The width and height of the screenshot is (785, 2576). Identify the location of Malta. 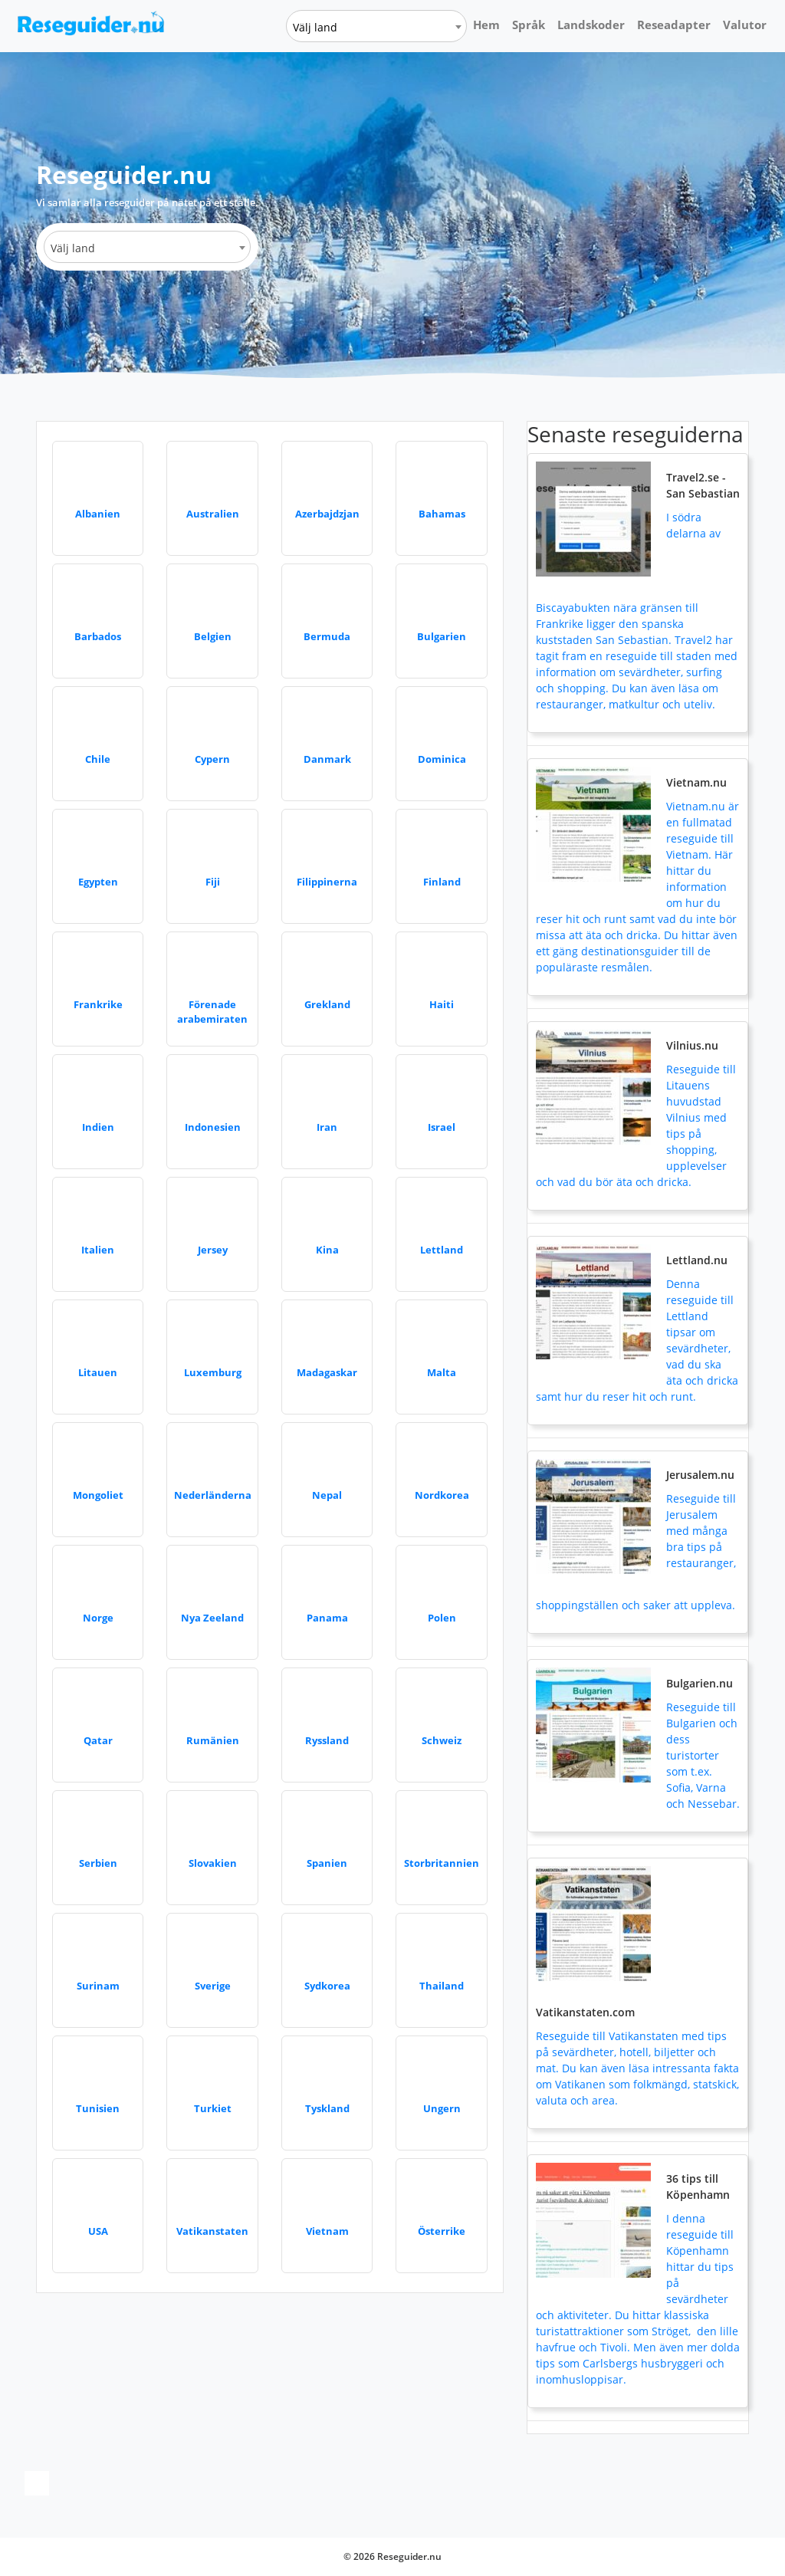
(441, 1372).